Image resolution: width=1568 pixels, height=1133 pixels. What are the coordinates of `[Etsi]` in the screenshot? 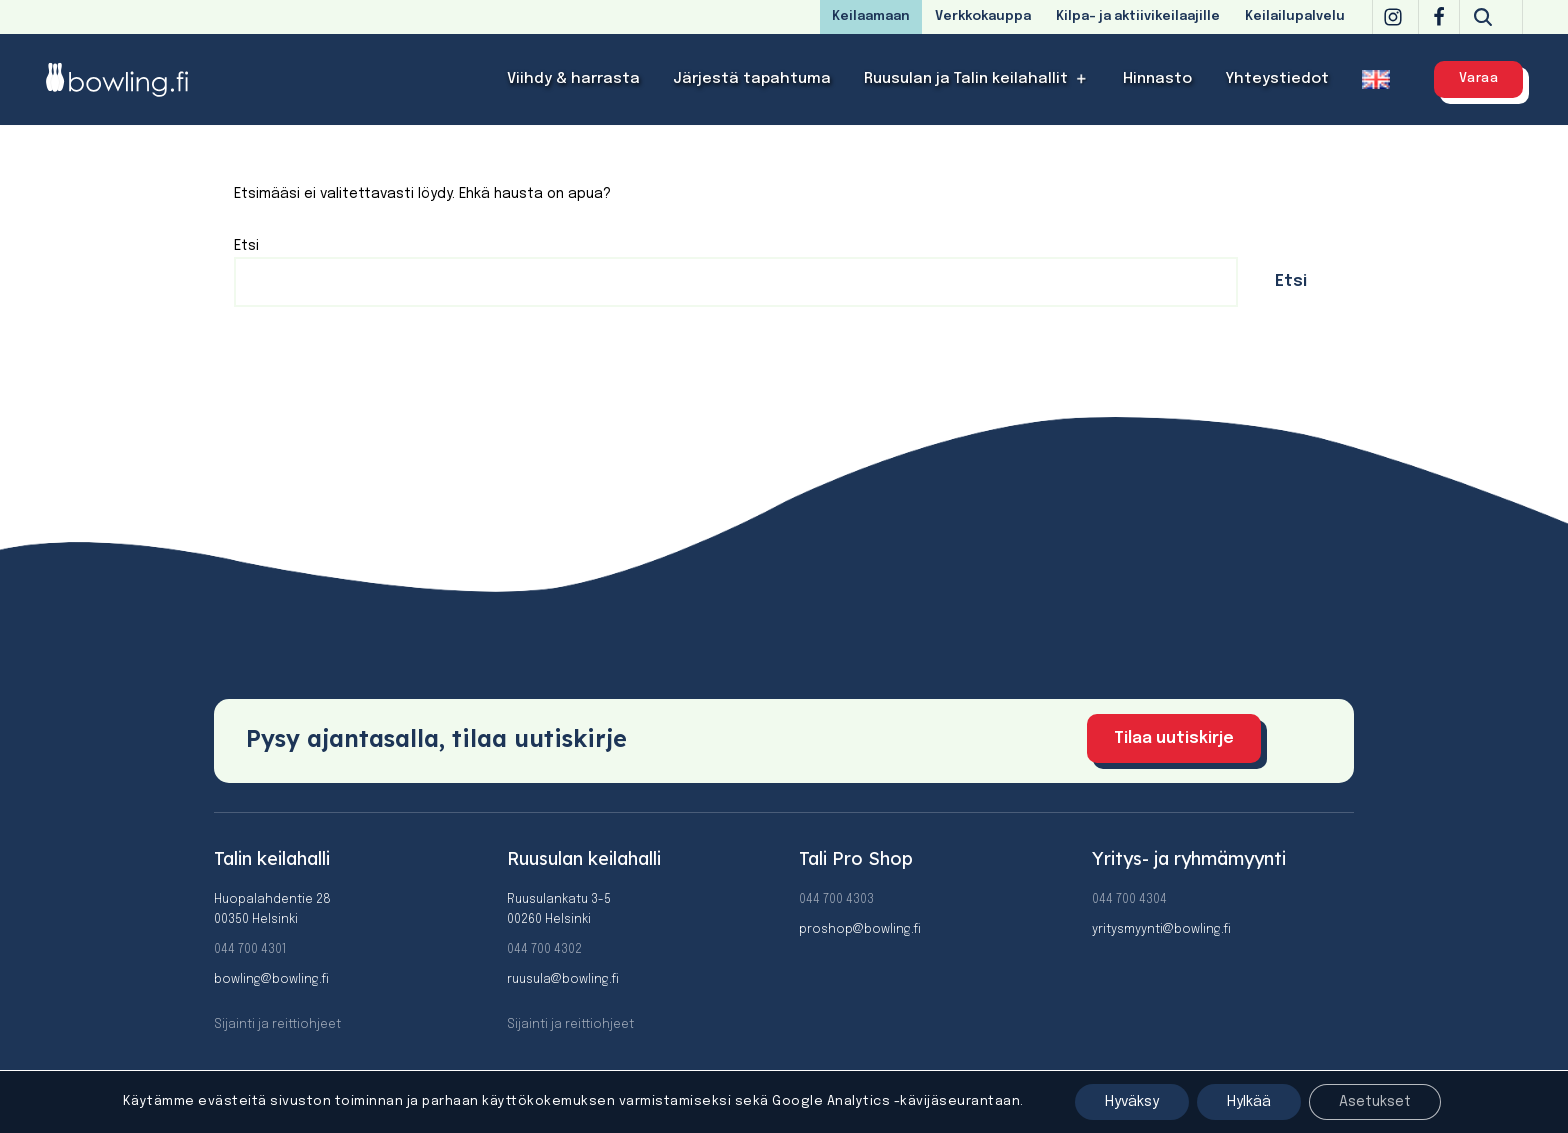 It's located at (1483, 17).